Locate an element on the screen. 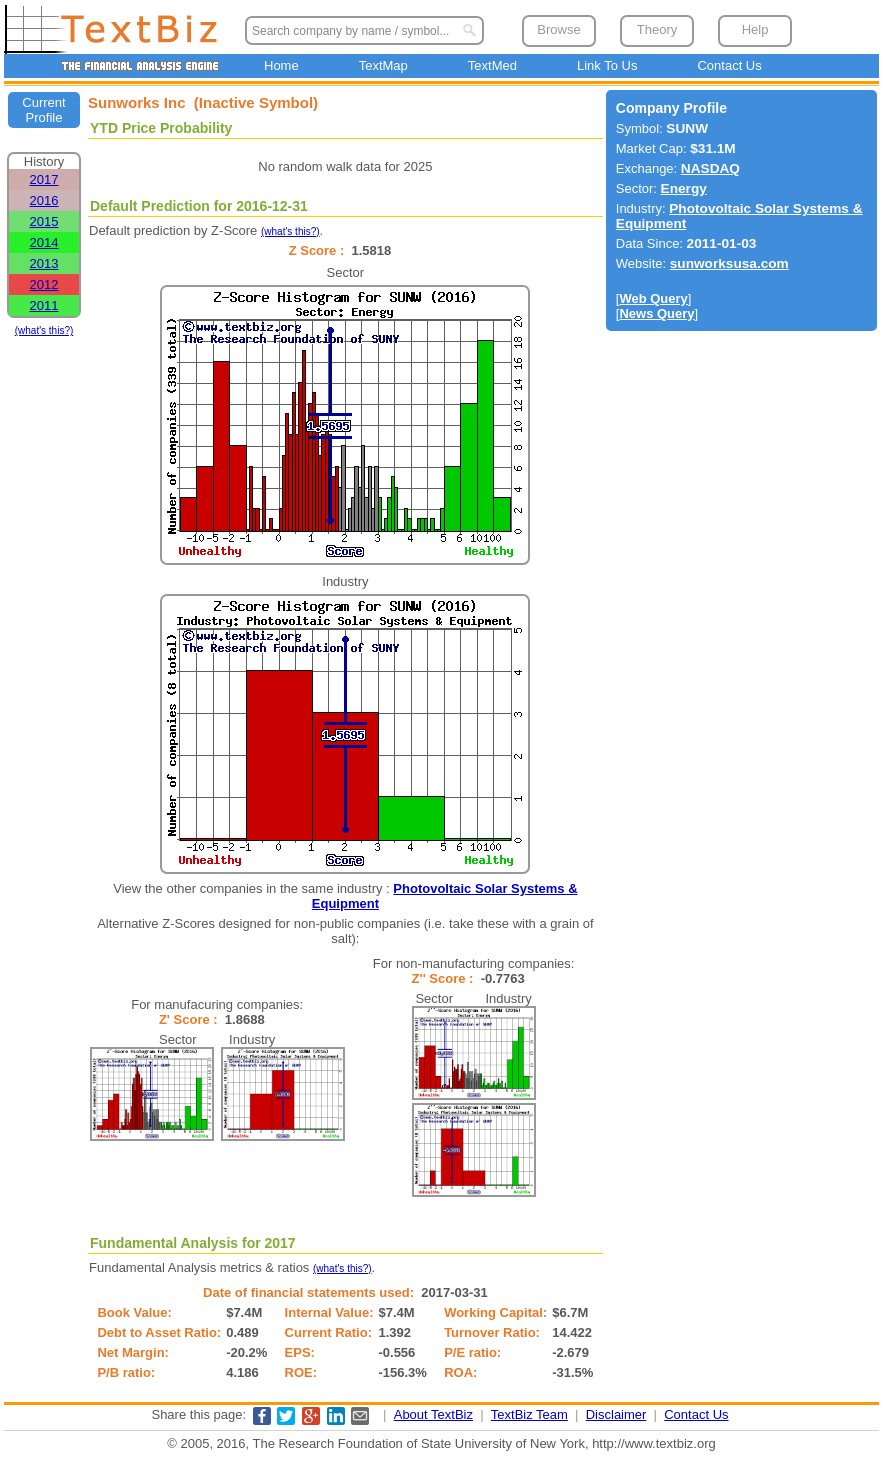 This screenshot has width=883, height=1460. (what's this?) is located at coordinates (44, 330).